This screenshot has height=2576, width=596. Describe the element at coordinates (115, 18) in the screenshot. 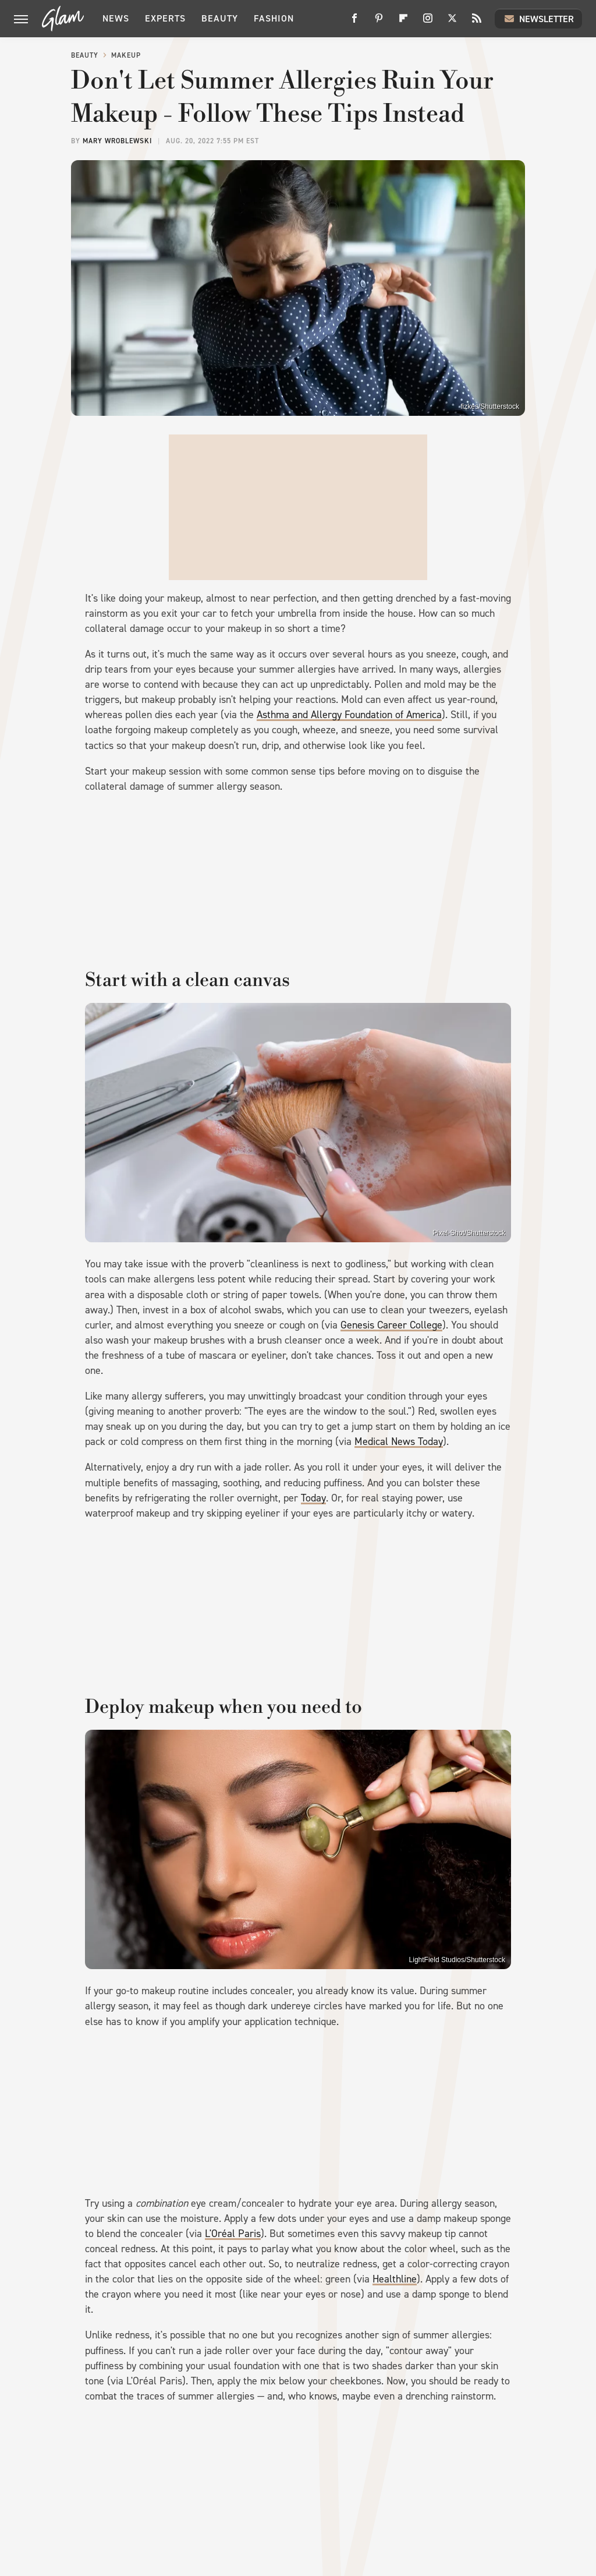

I see `News` at that location.